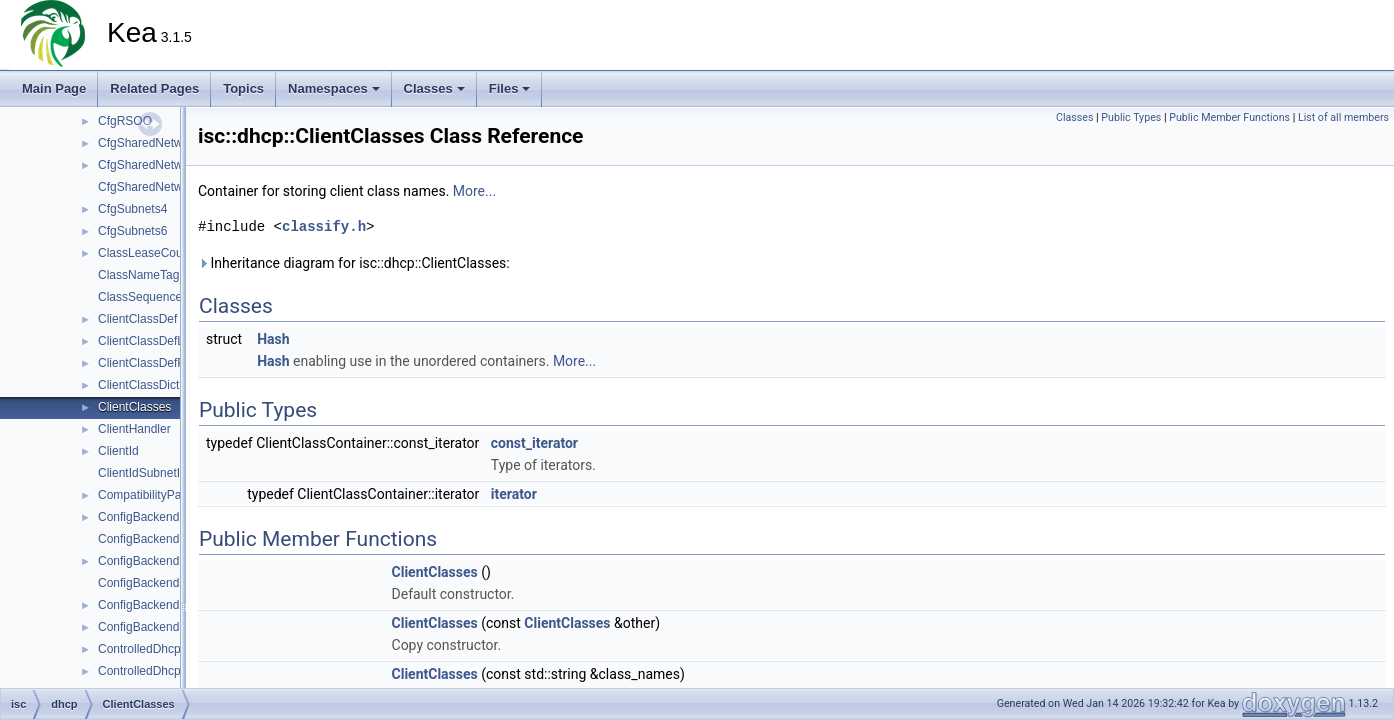  I want to click on classify.h, so click(324, 226).